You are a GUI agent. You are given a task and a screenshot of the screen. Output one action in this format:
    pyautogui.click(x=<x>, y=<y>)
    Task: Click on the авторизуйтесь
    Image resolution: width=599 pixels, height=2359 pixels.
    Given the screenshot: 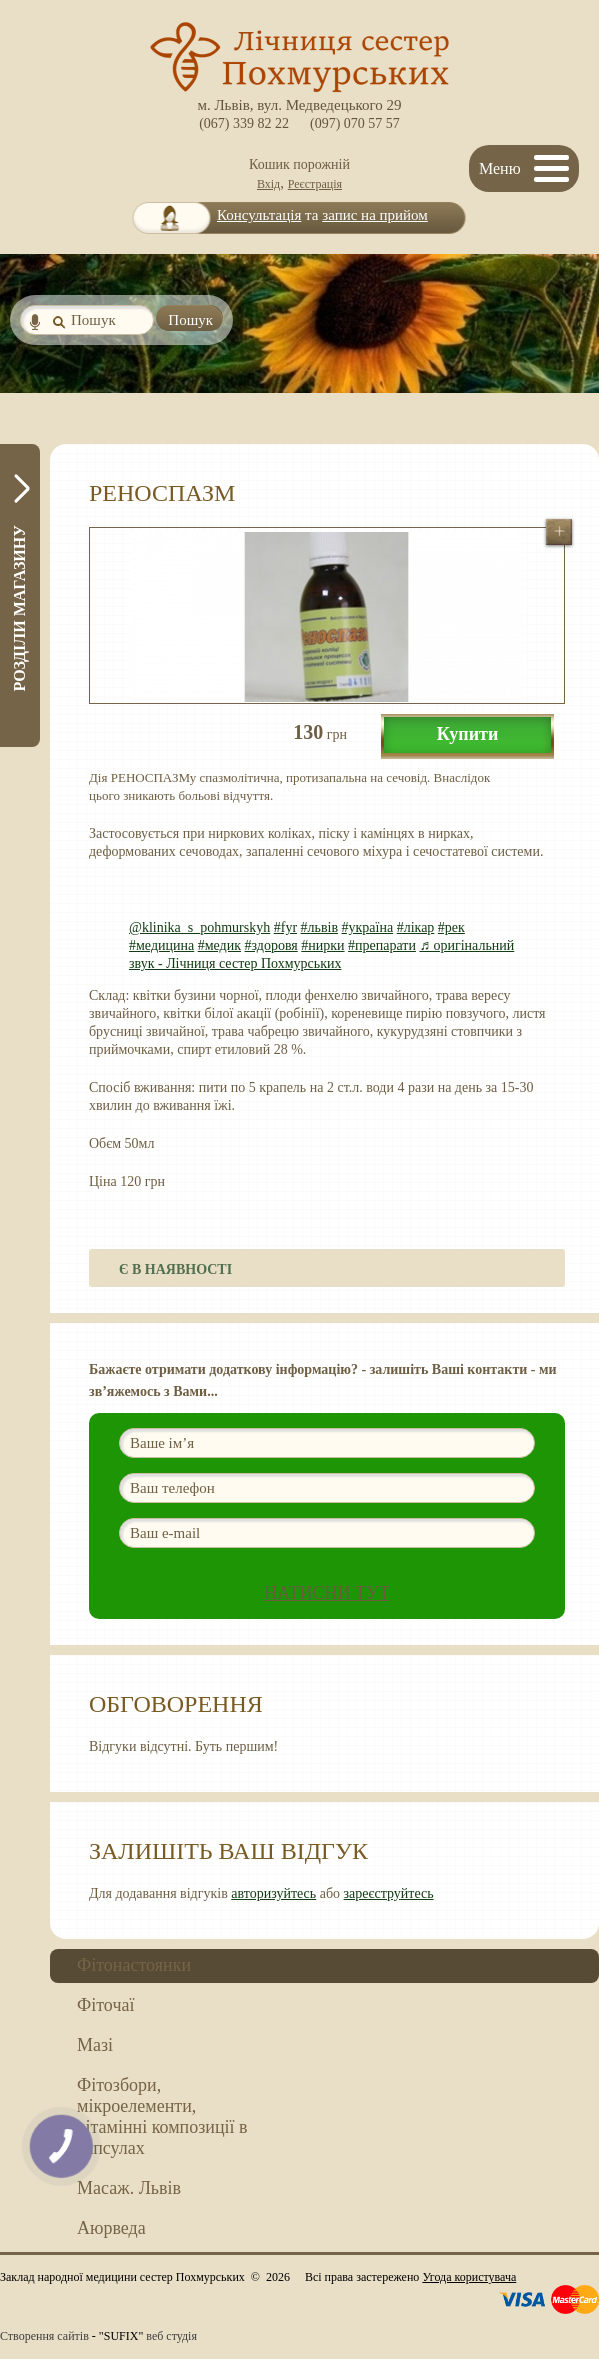 What is the action you would take?
    pyautogui.click(x=273, y=1893)
    